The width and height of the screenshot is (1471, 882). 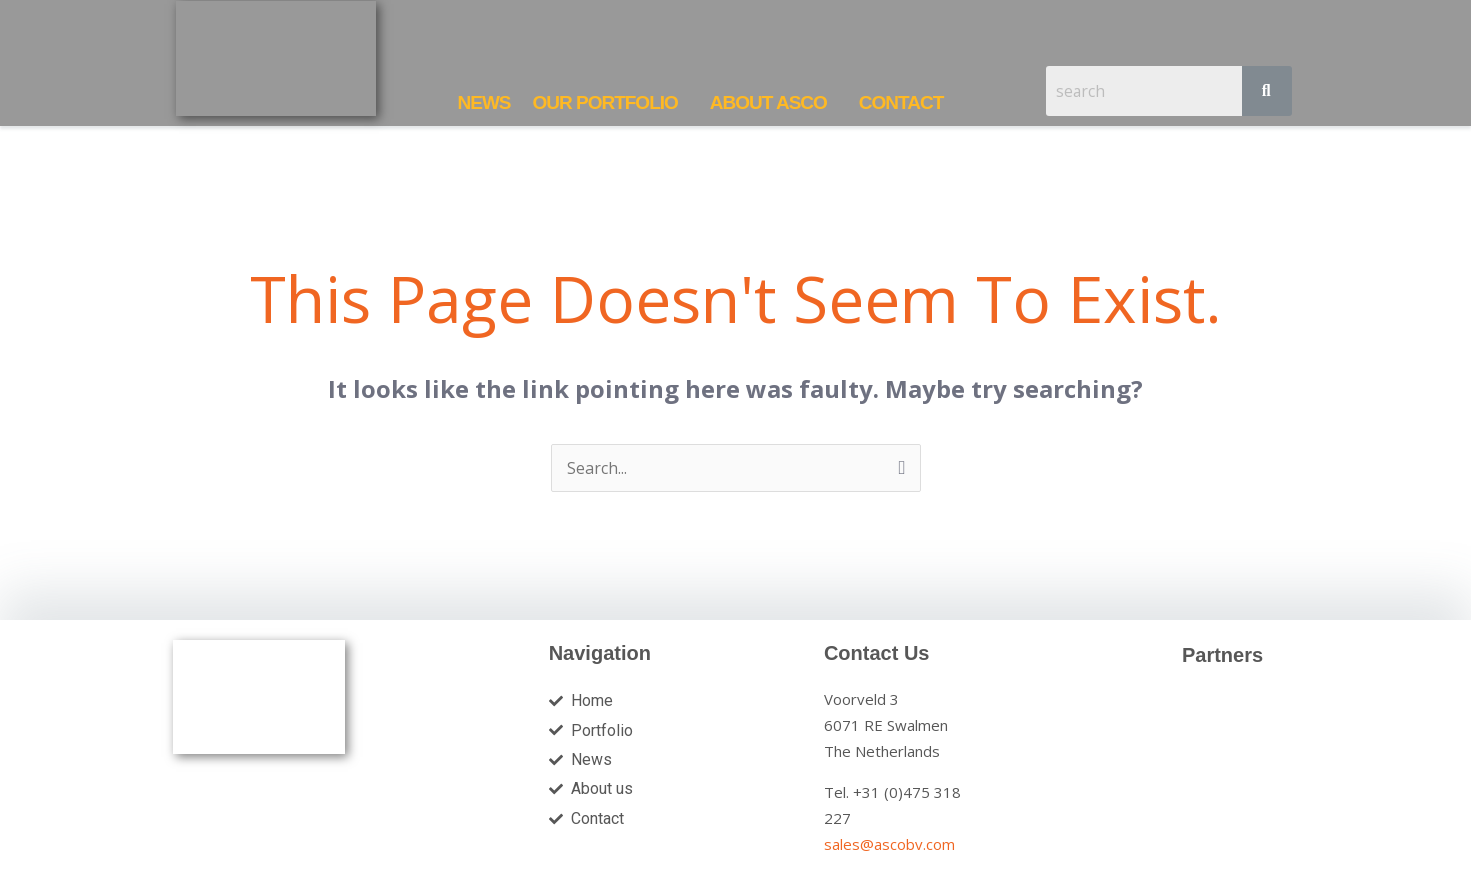 What do you see at coordinates (483, 102) in the screenshot?
I see `NEWS` at bounding box center [483, 102].